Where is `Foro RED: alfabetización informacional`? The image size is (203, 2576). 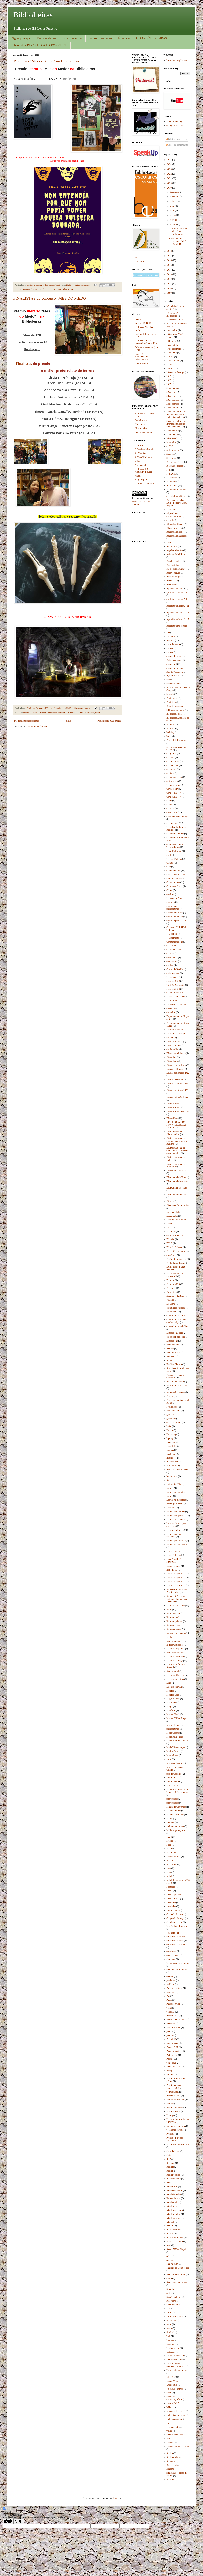
Foro RED: alfabetización informacional is located at coordinates (141, 357).